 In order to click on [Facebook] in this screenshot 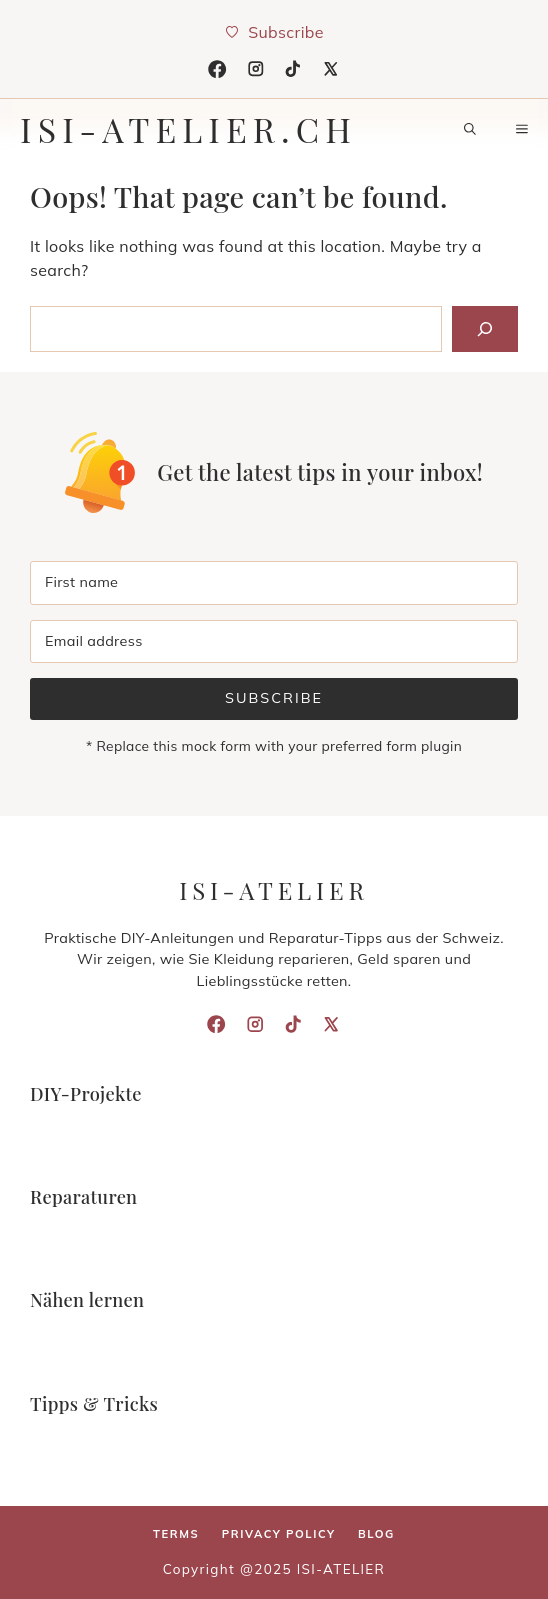, I will do `click(217, 69)`.